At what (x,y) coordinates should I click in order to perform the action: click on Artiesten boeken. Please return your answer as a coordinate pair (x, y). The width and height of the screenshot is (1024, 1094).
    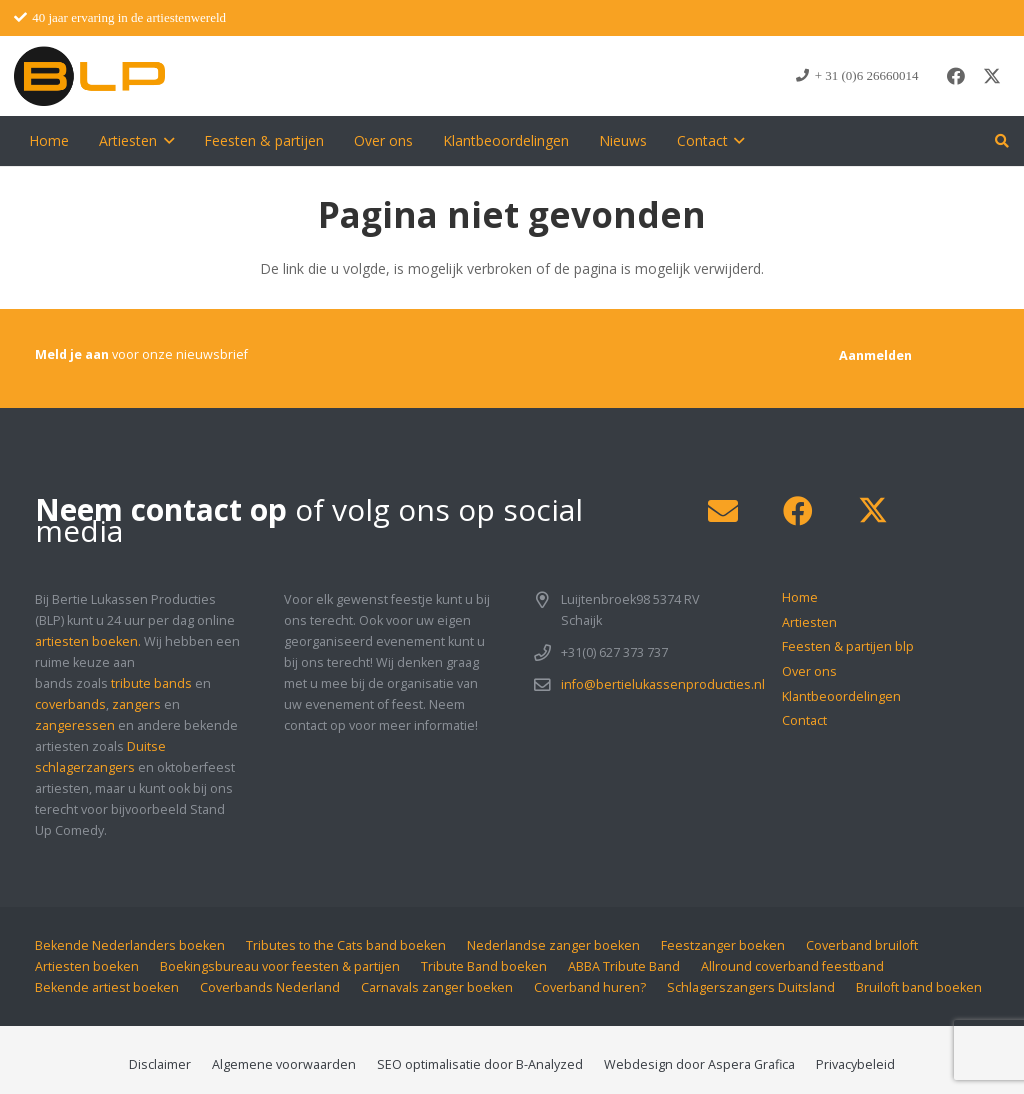
    Looking at the image, I should click on (87, 966).